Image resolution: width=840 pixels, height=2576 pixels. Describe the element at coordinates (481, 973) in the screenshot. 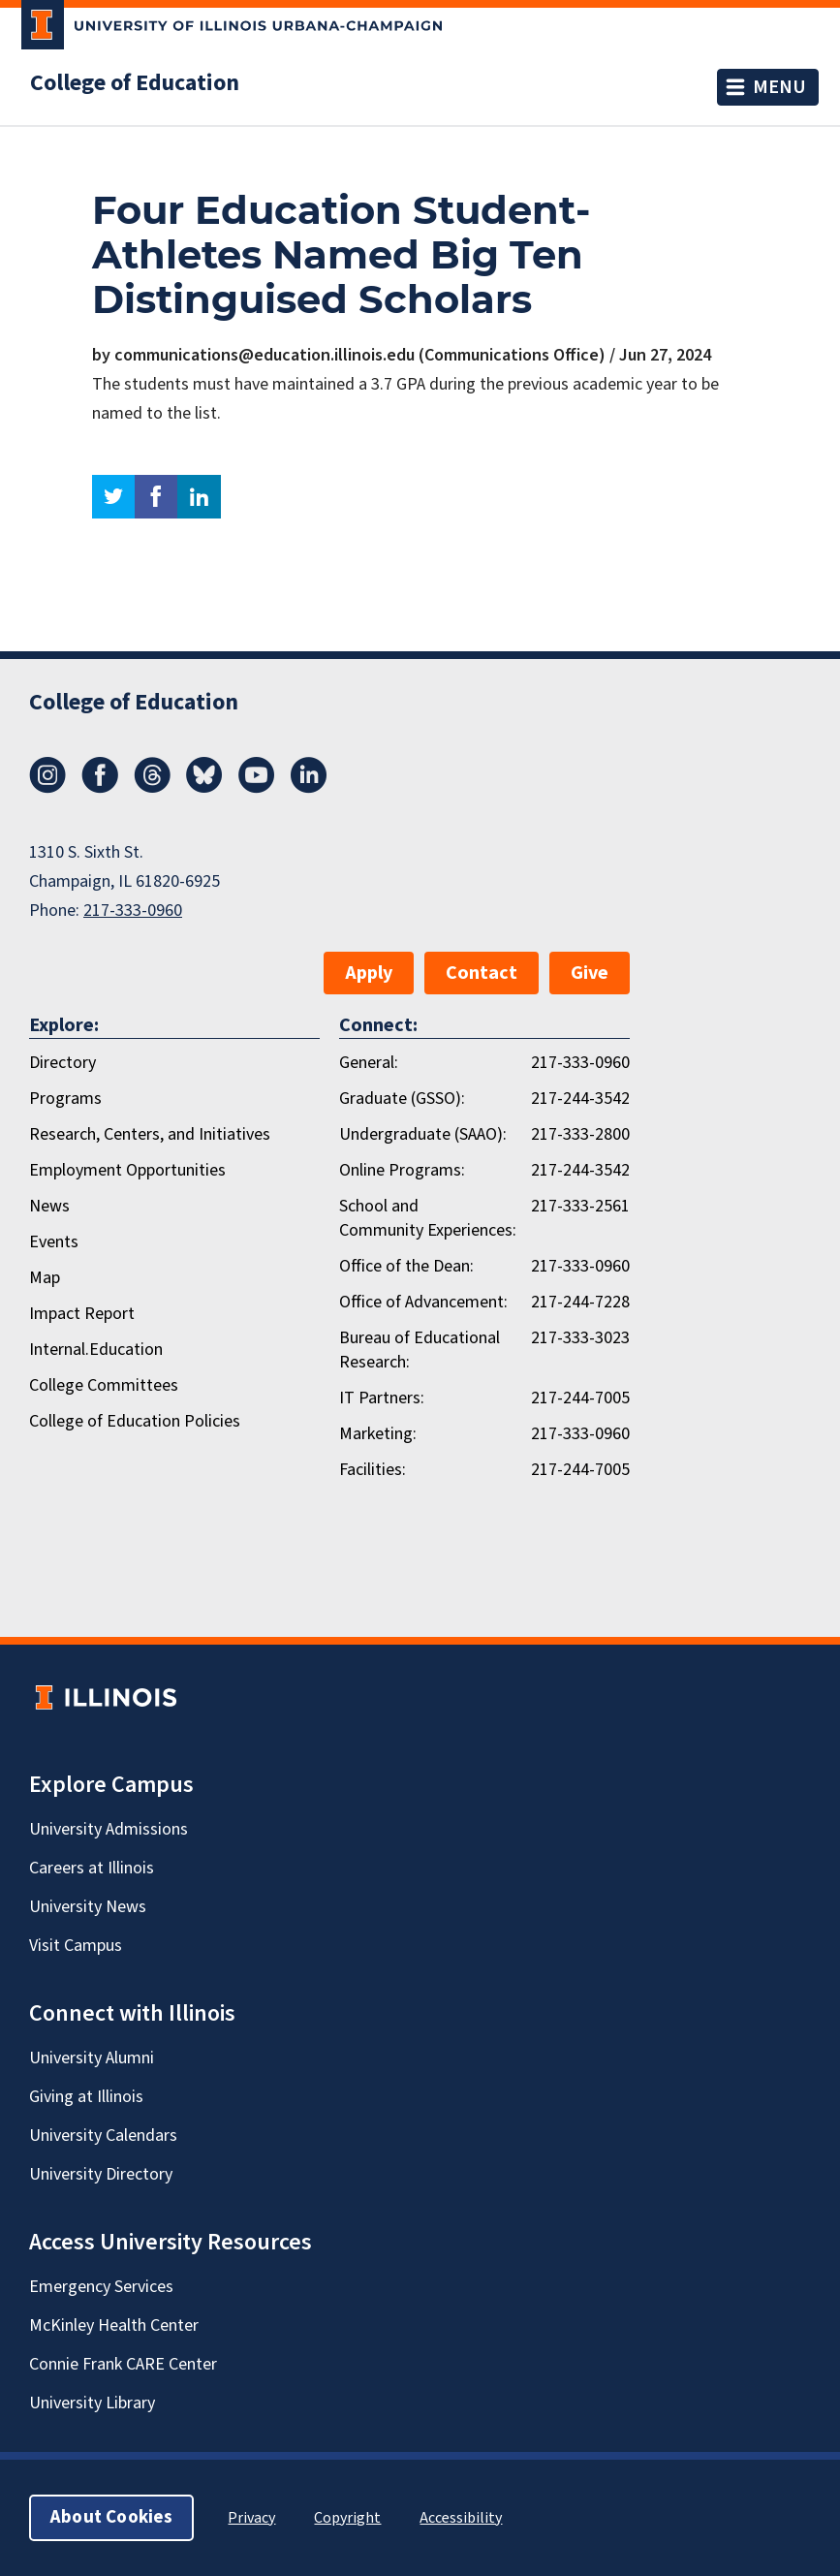

I see `Contact [button]` at that location.